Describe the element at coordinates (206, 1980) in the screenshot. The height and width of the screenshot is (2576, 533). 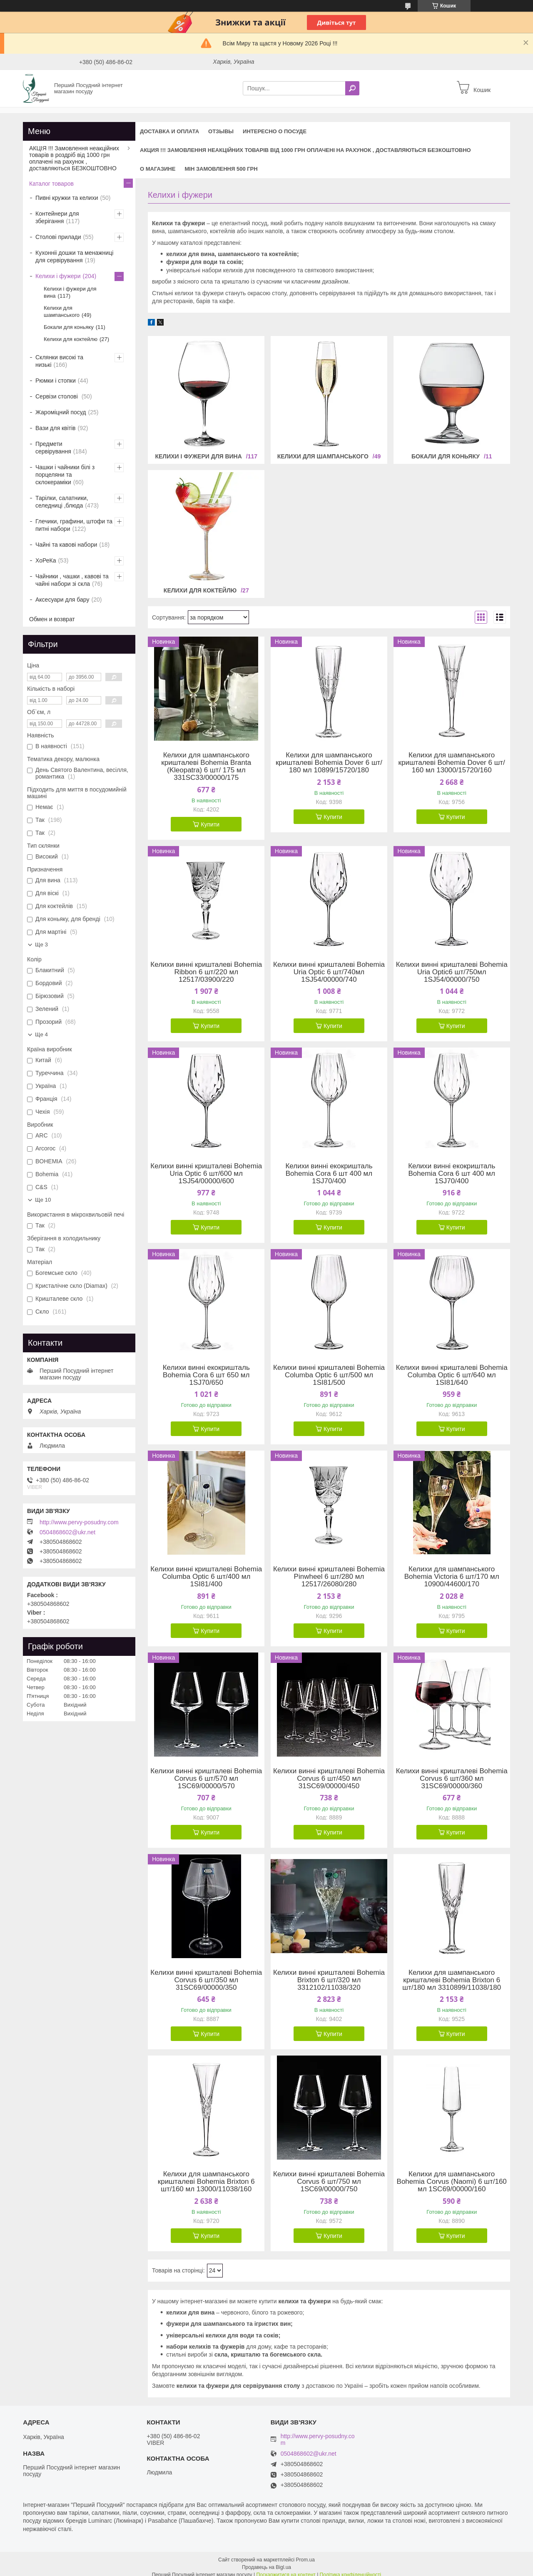
I see `Келихи винні кришталеві Bohemia Corvus 6 шт/350 мл 31SC69/00000/350` at that location.